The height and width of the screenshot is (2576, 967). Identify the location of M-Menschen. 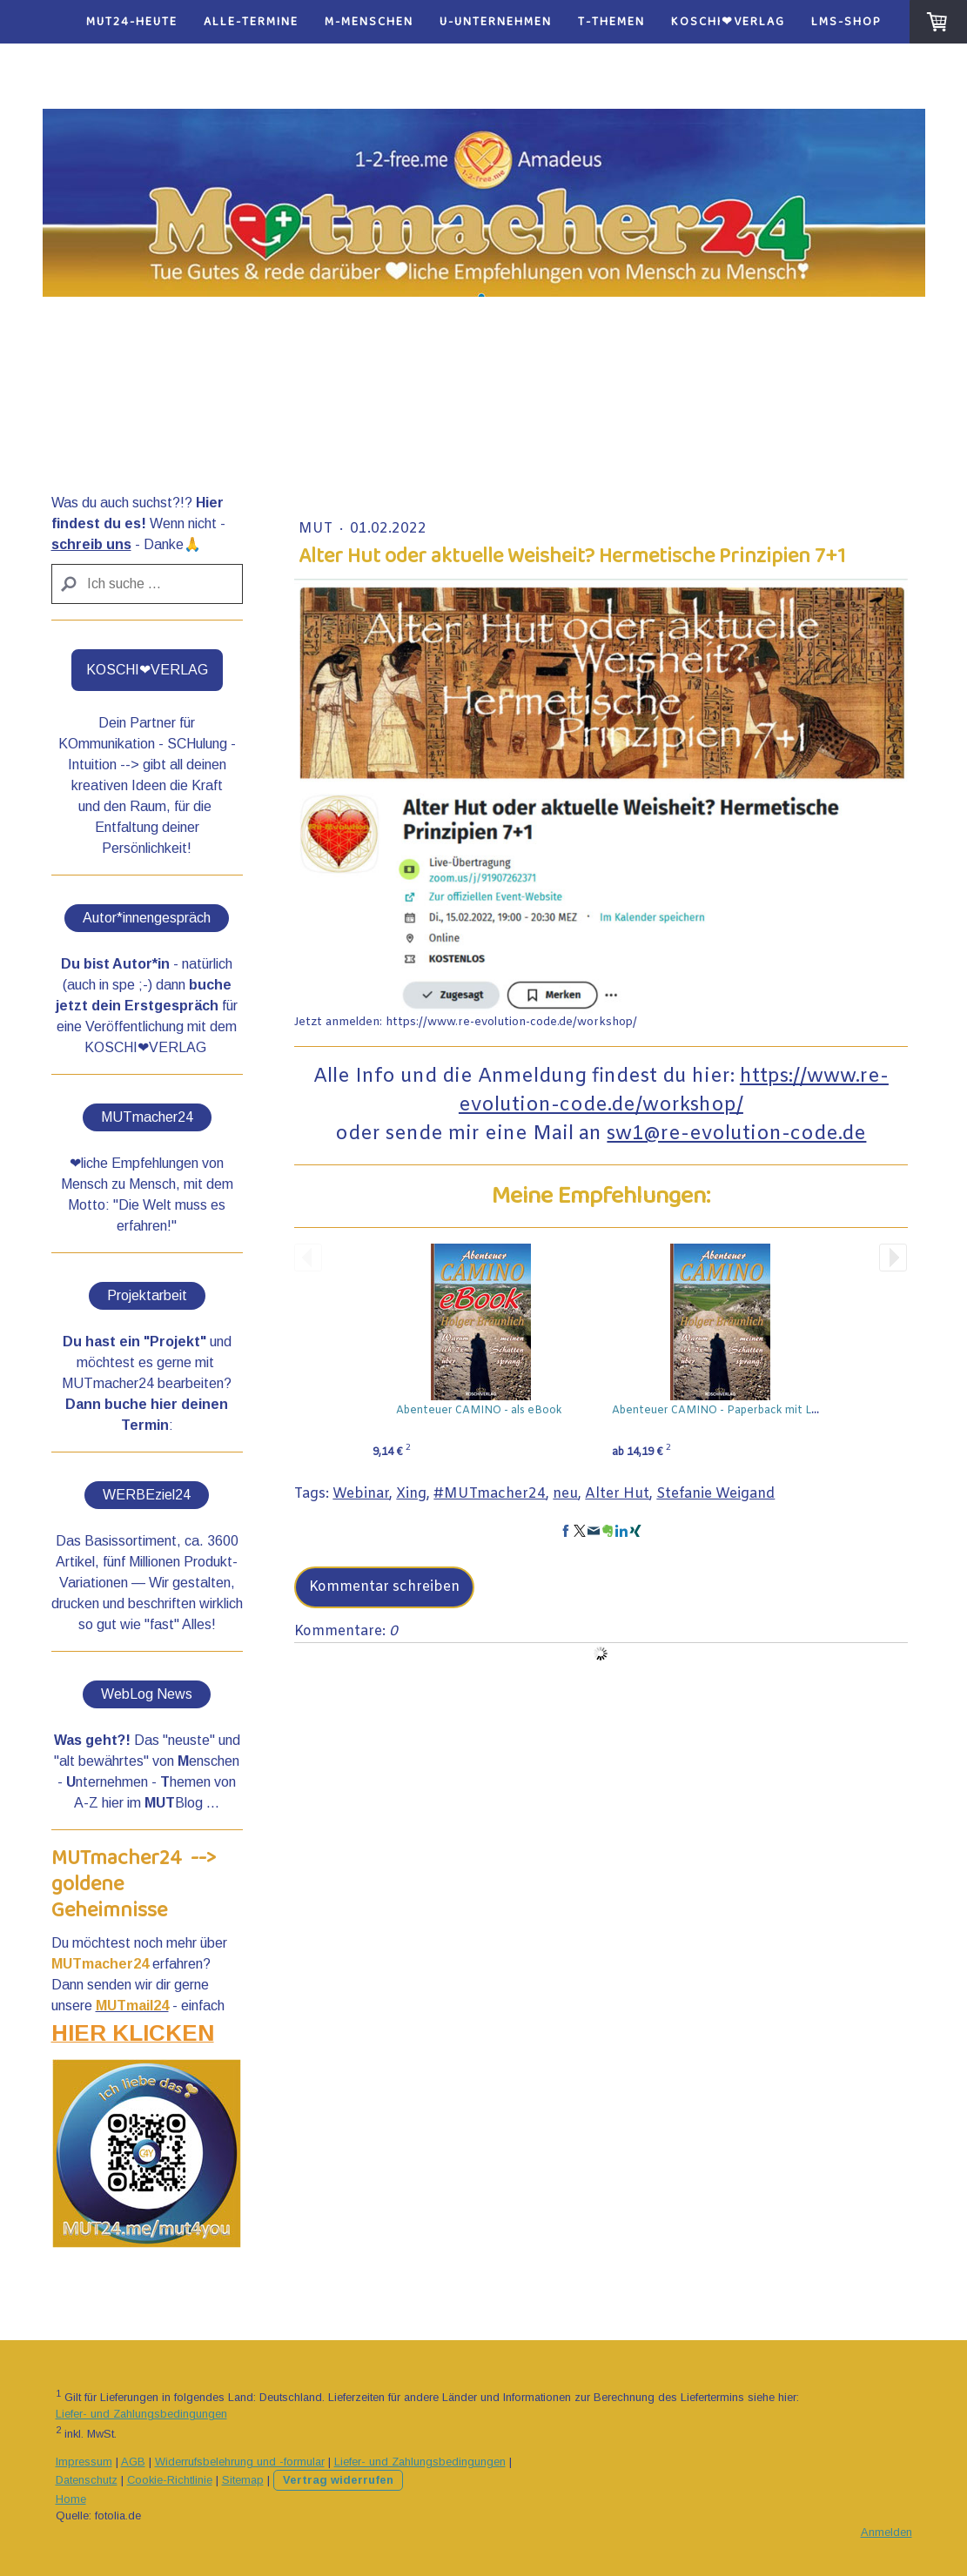
(369, 21).